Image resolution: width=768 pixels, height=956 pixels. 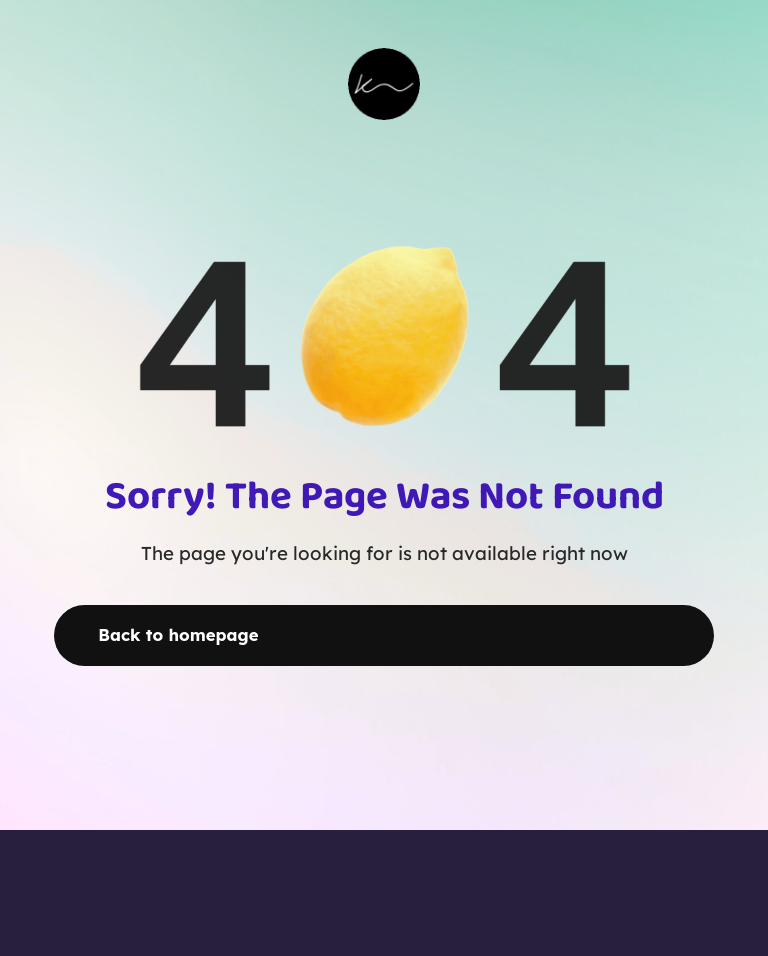 What do you see at coordinates (178, 634) in the screenshot?
I see `Back to homepage` at bounding box center [178, 634].